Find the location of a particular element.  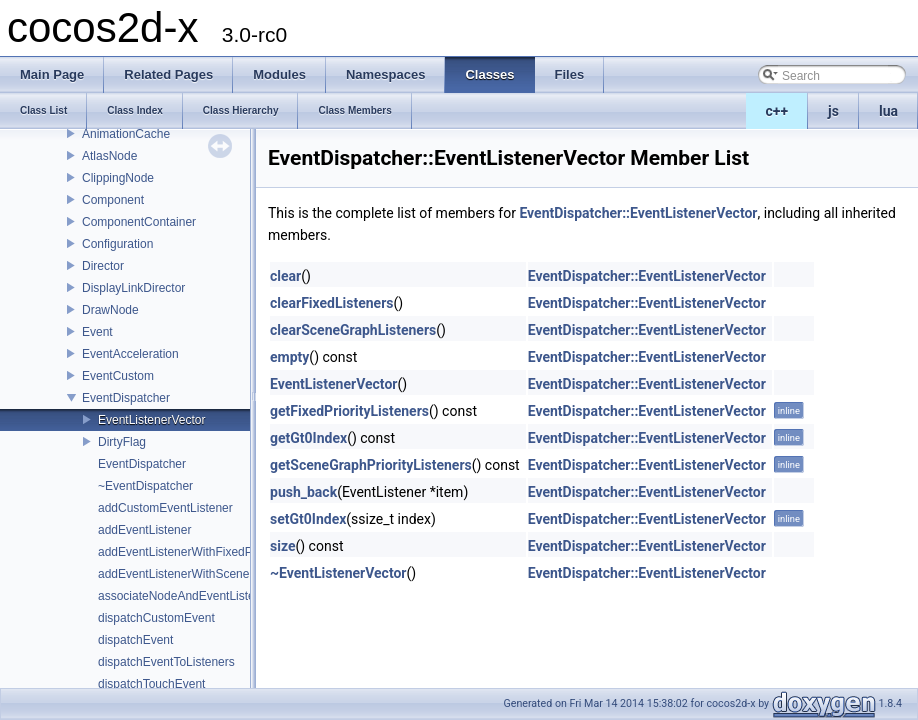

dispatchEventToListeners is located at coordinates (166, 662).